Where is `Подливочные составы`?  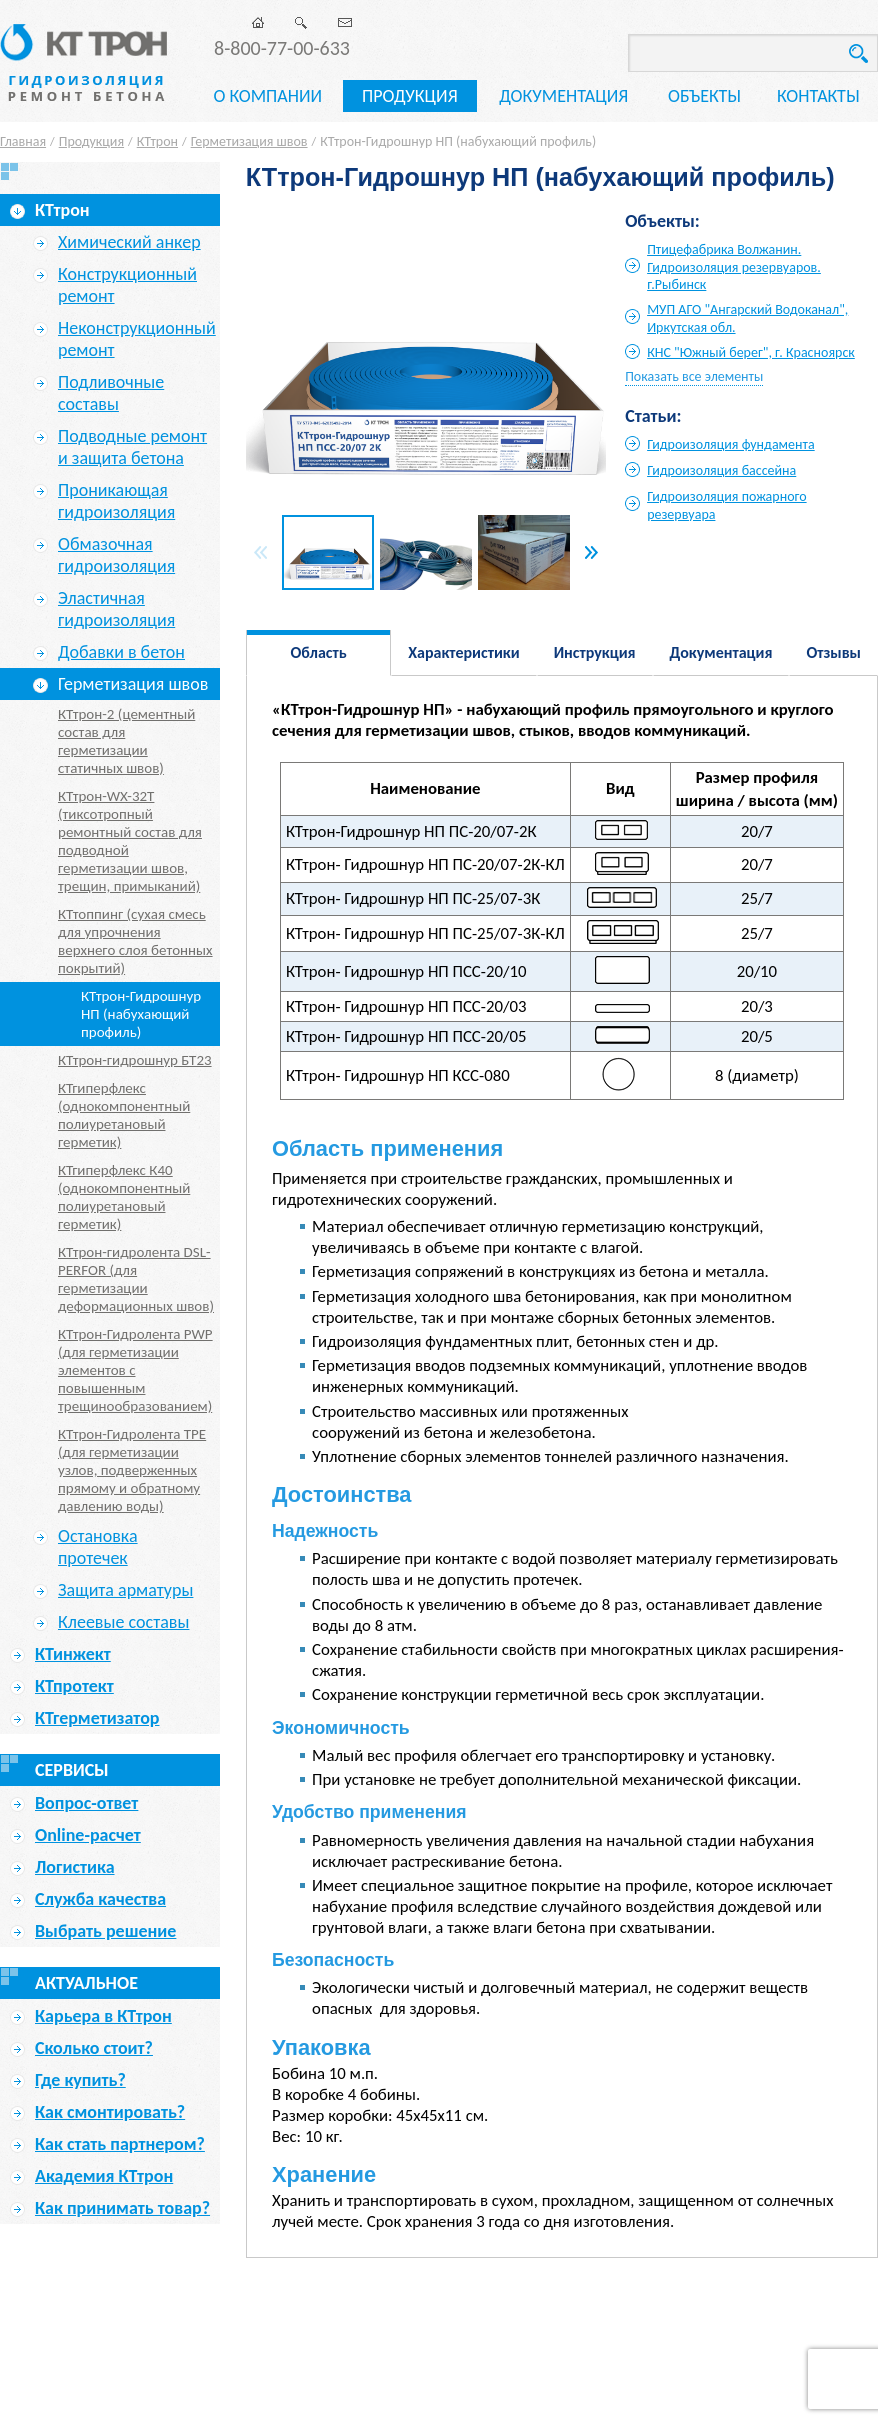
Подливочные составы is located at coordinates (111, 393).